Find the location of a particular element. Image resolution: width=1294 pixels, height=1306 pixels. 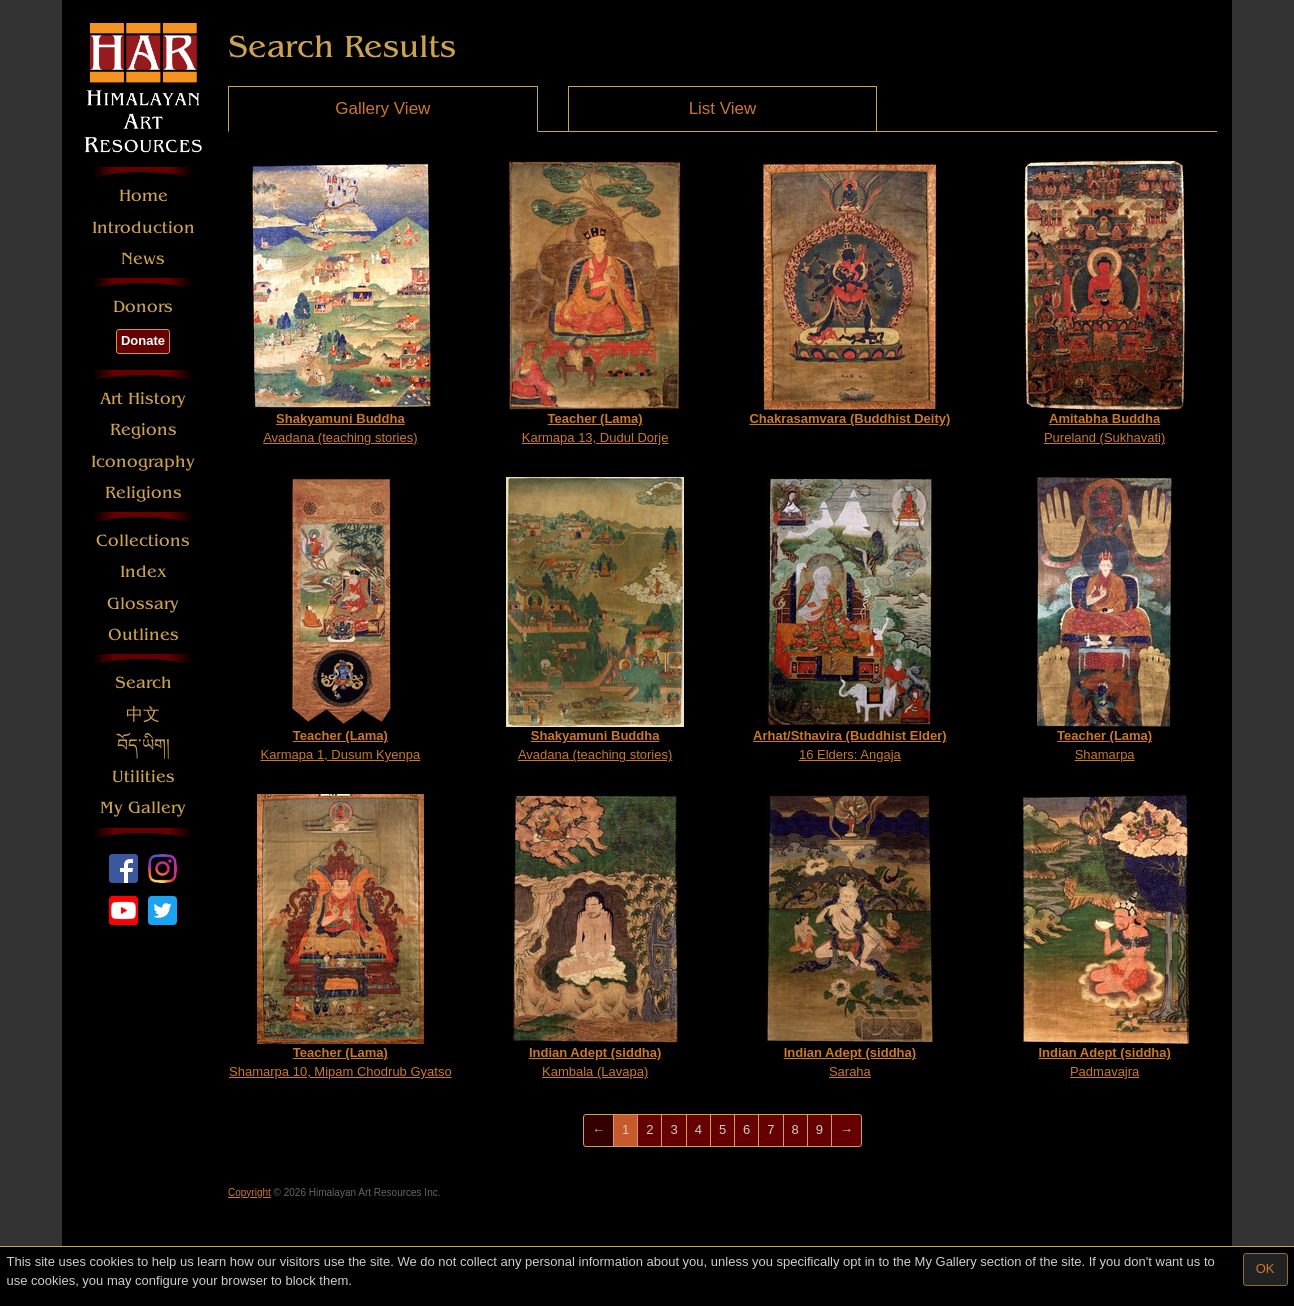

Donors is located at coordinates (143, 306).